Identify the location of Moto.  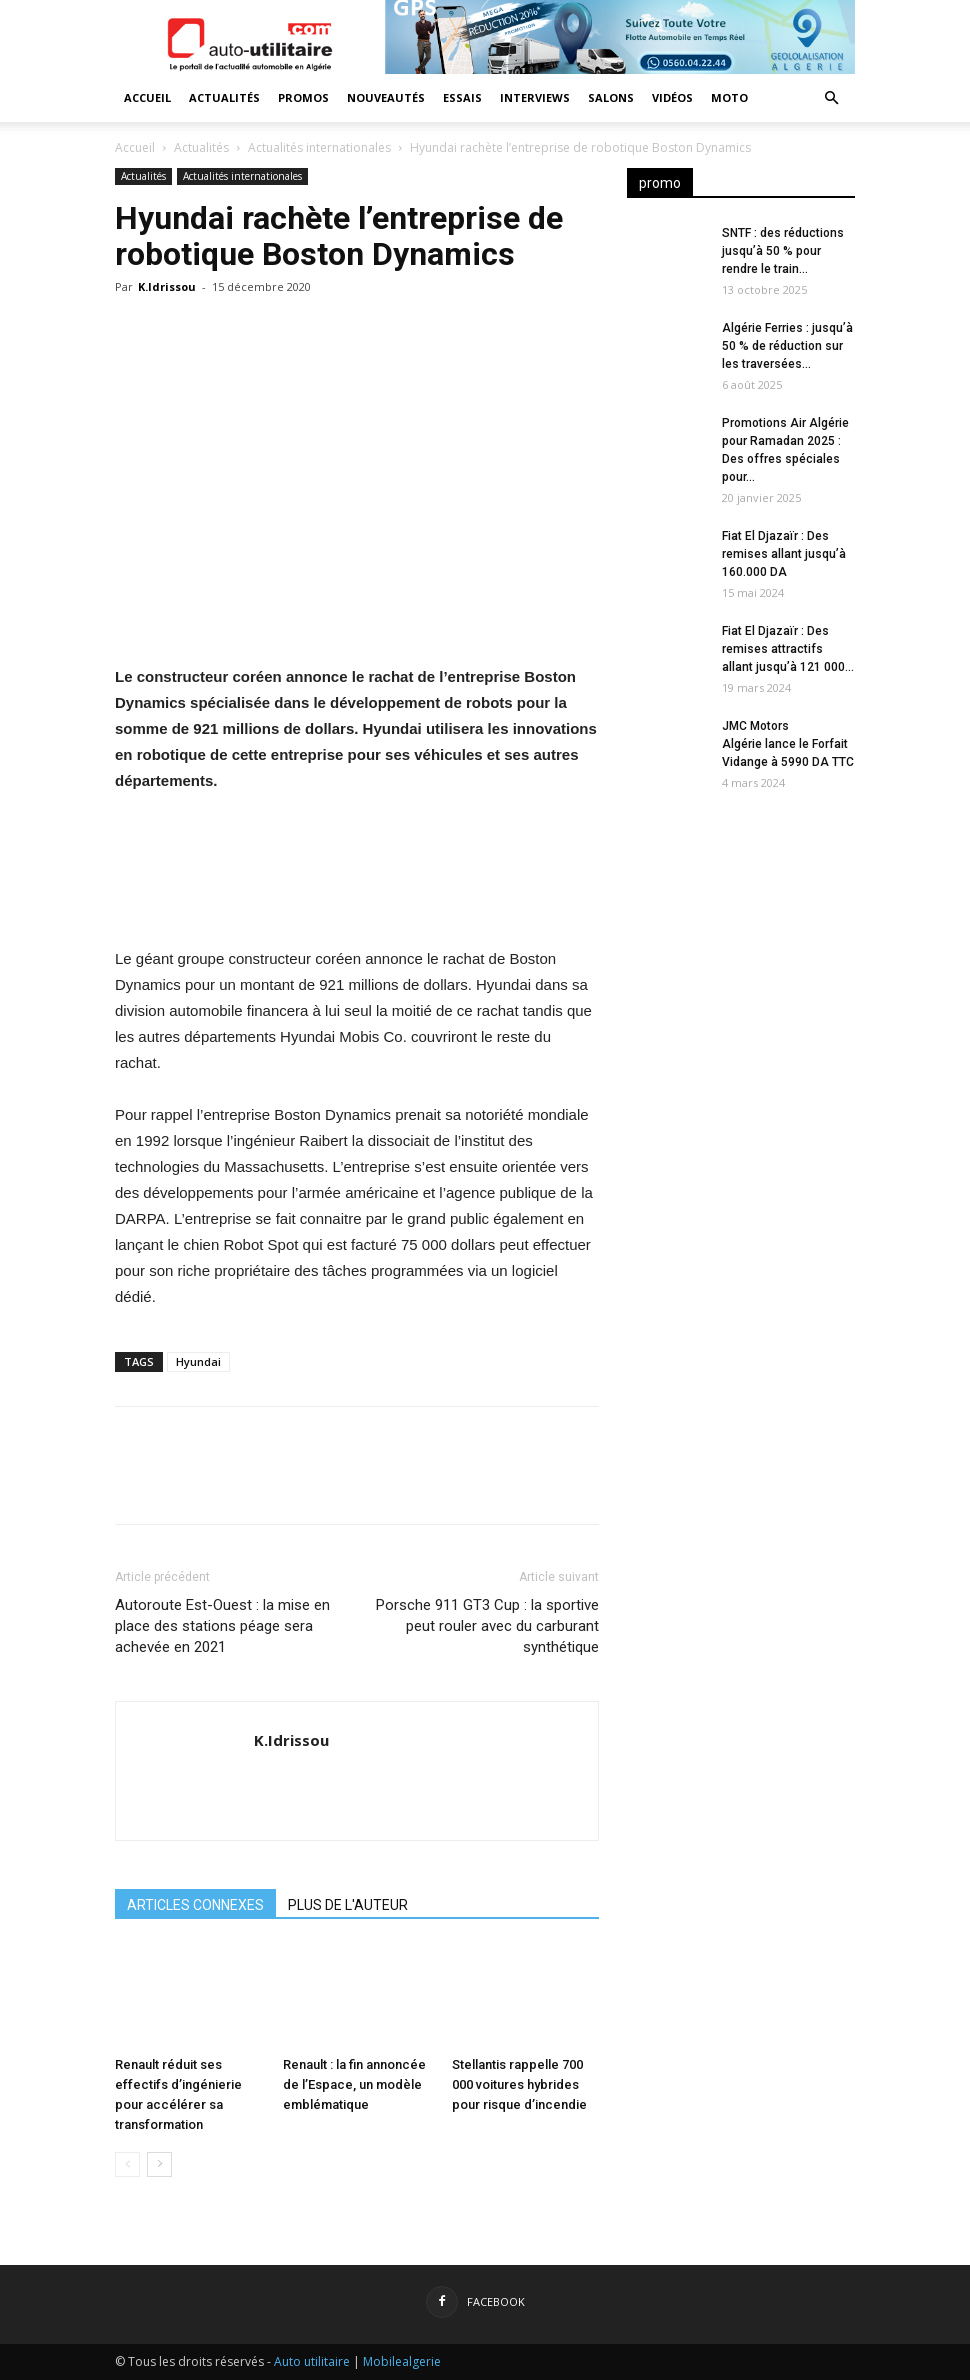
(729, 97).